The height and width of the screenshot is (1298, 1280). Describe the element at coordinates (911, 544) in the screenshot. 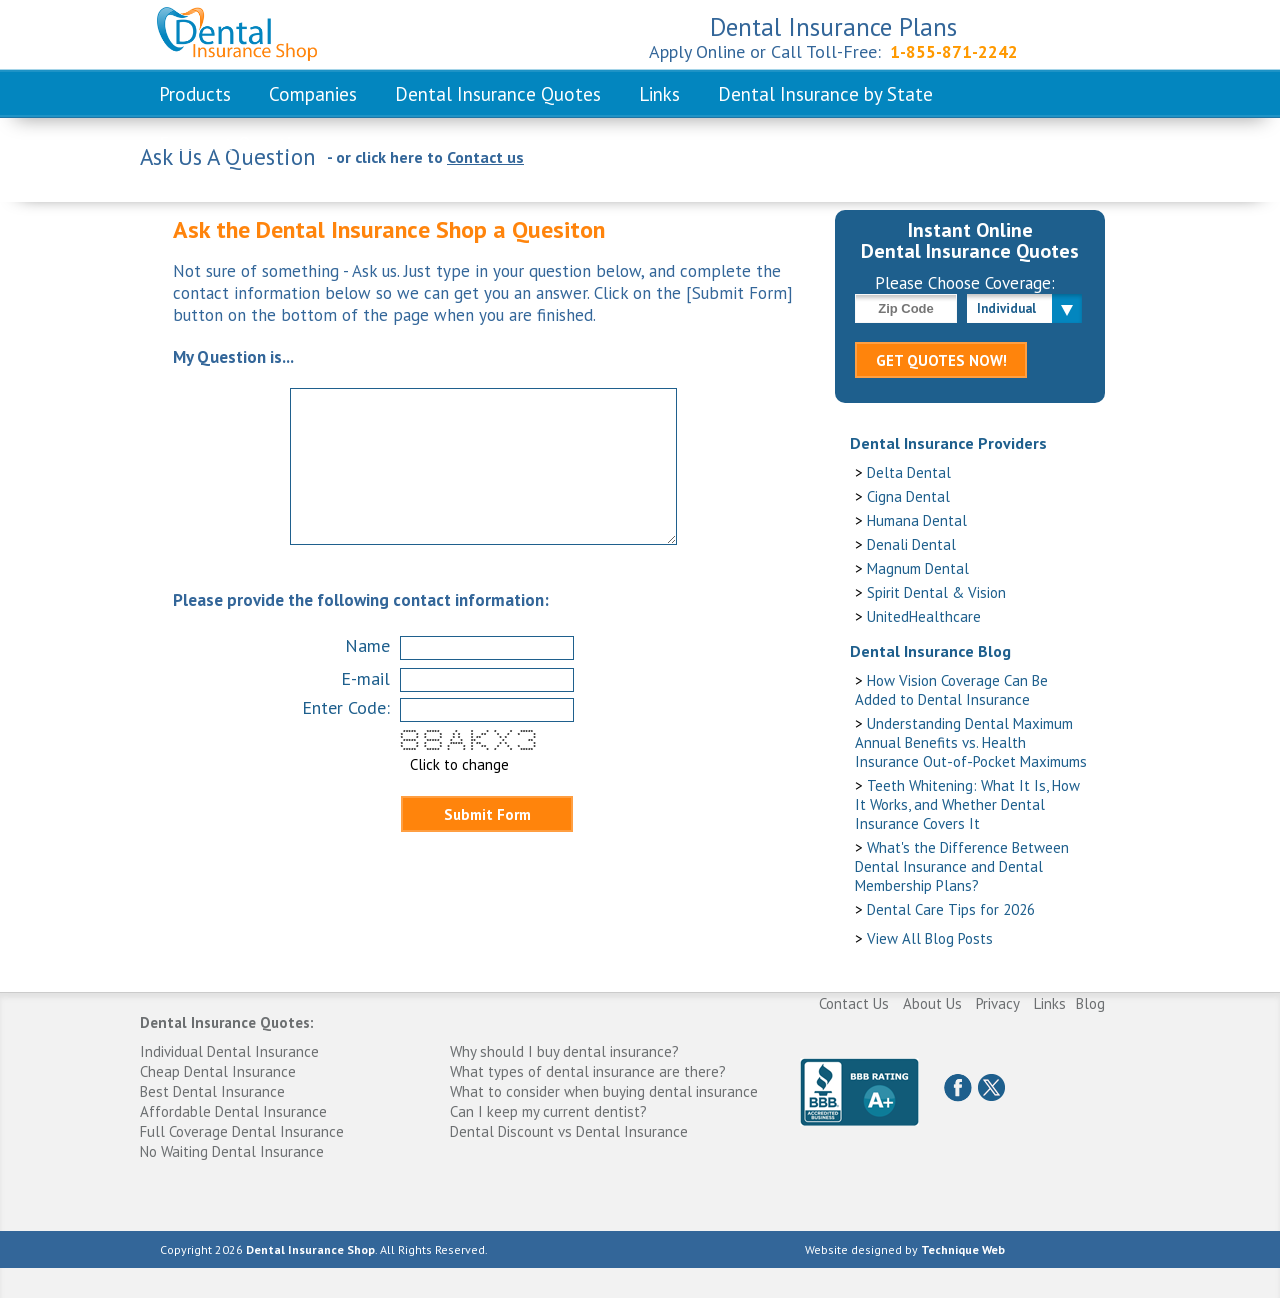

I see `Denali Dental` at that location.